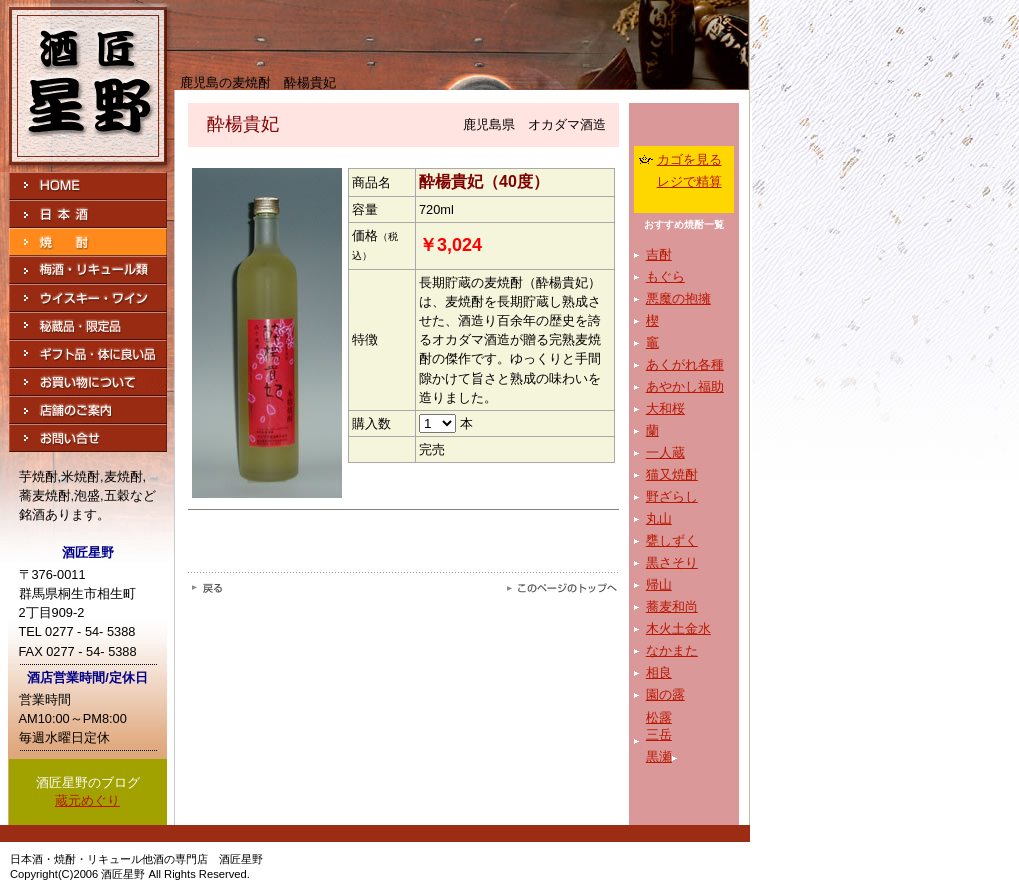  What do you see at coordinates (678, 628) in the screenshot?
I see `木火土金水` at bounding box center [678, 628].